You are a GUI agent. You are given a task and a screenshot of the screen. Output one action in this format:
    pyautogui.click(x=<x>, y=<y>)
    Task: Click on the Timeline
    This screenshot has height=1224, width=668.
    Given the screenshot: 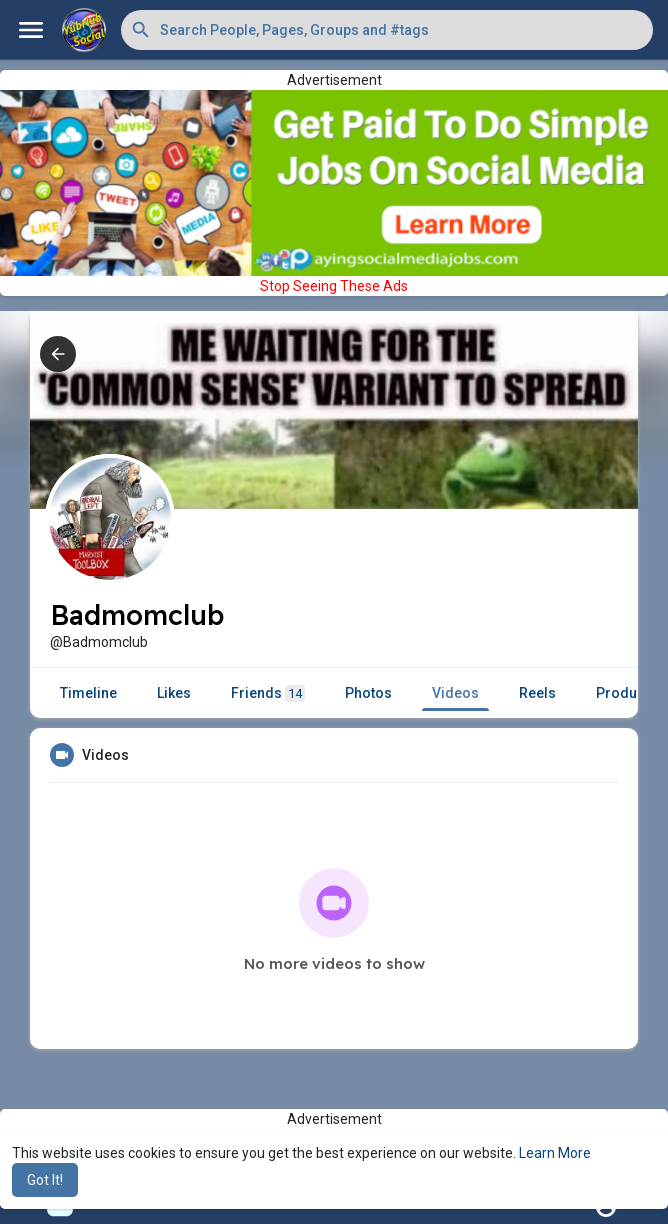 What is the action you would take?
    pyautogui.click(x=88, y=693)
    